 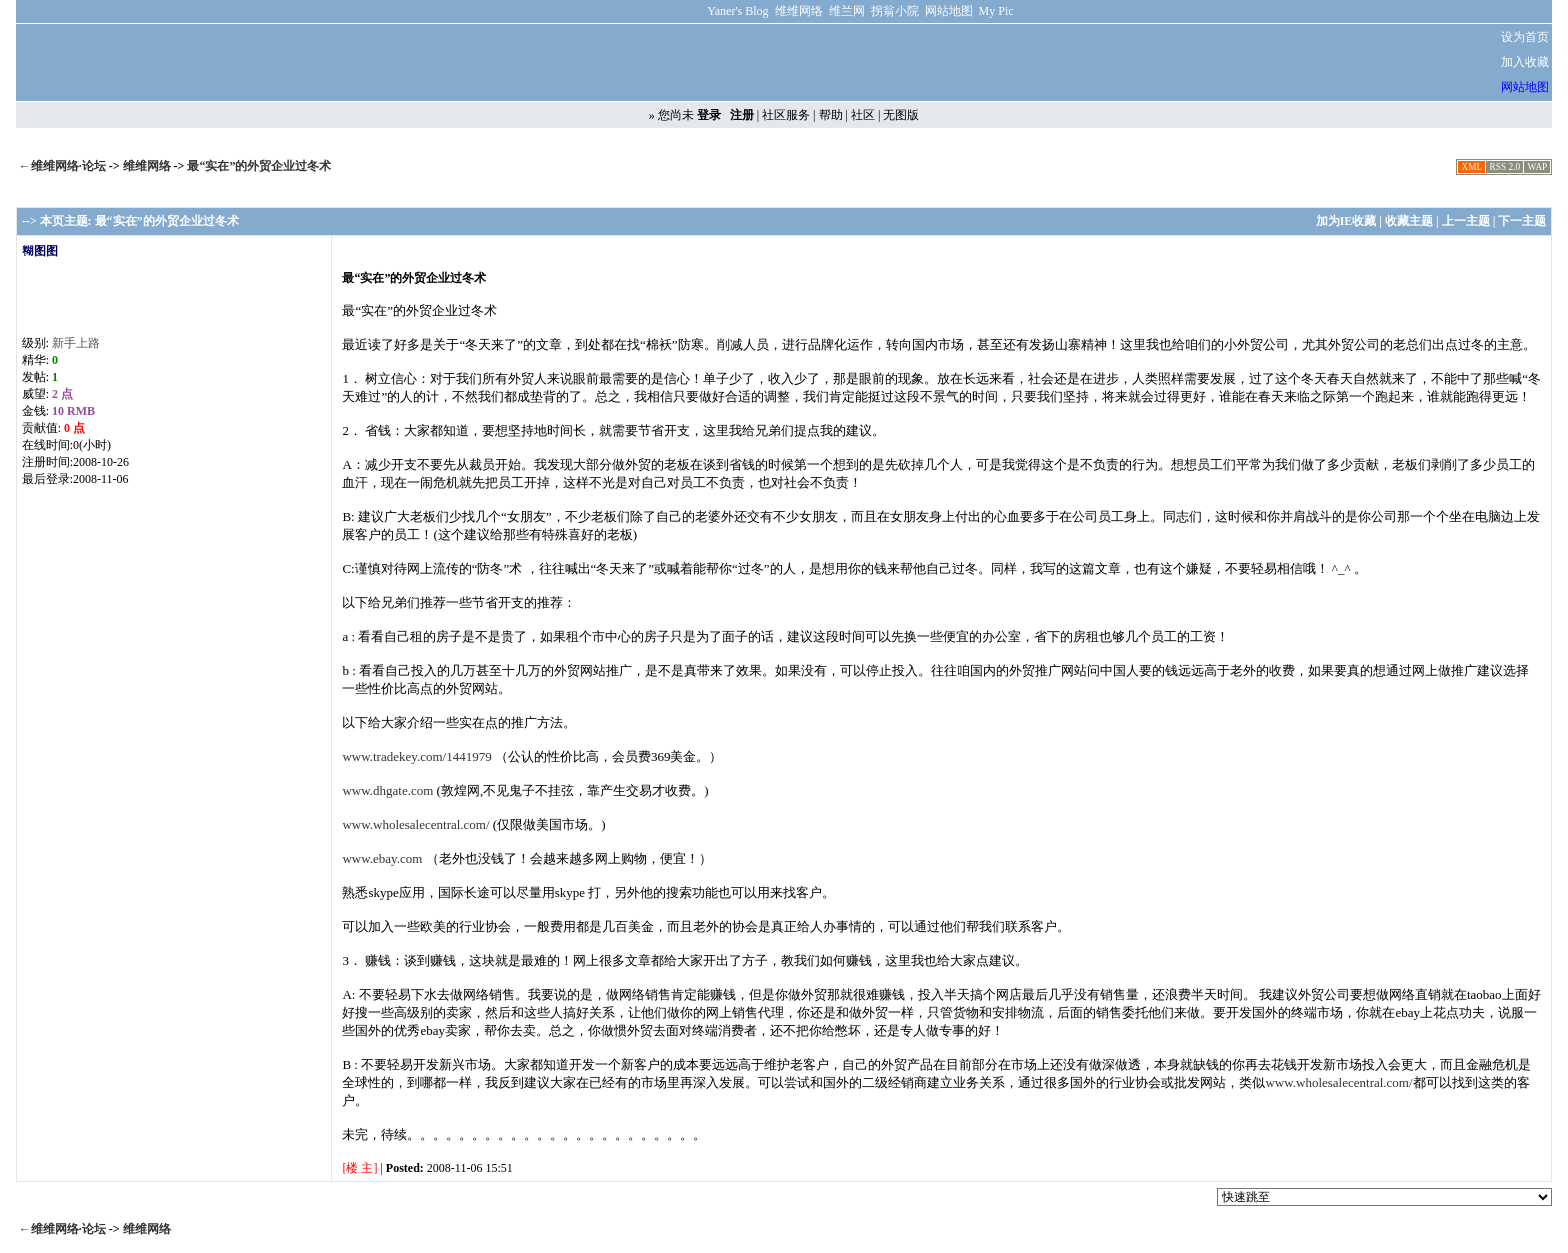 What do you see at coordinates (786, 115) in the screenshot?
I see `社区服务` at bounding box center [786, 115].